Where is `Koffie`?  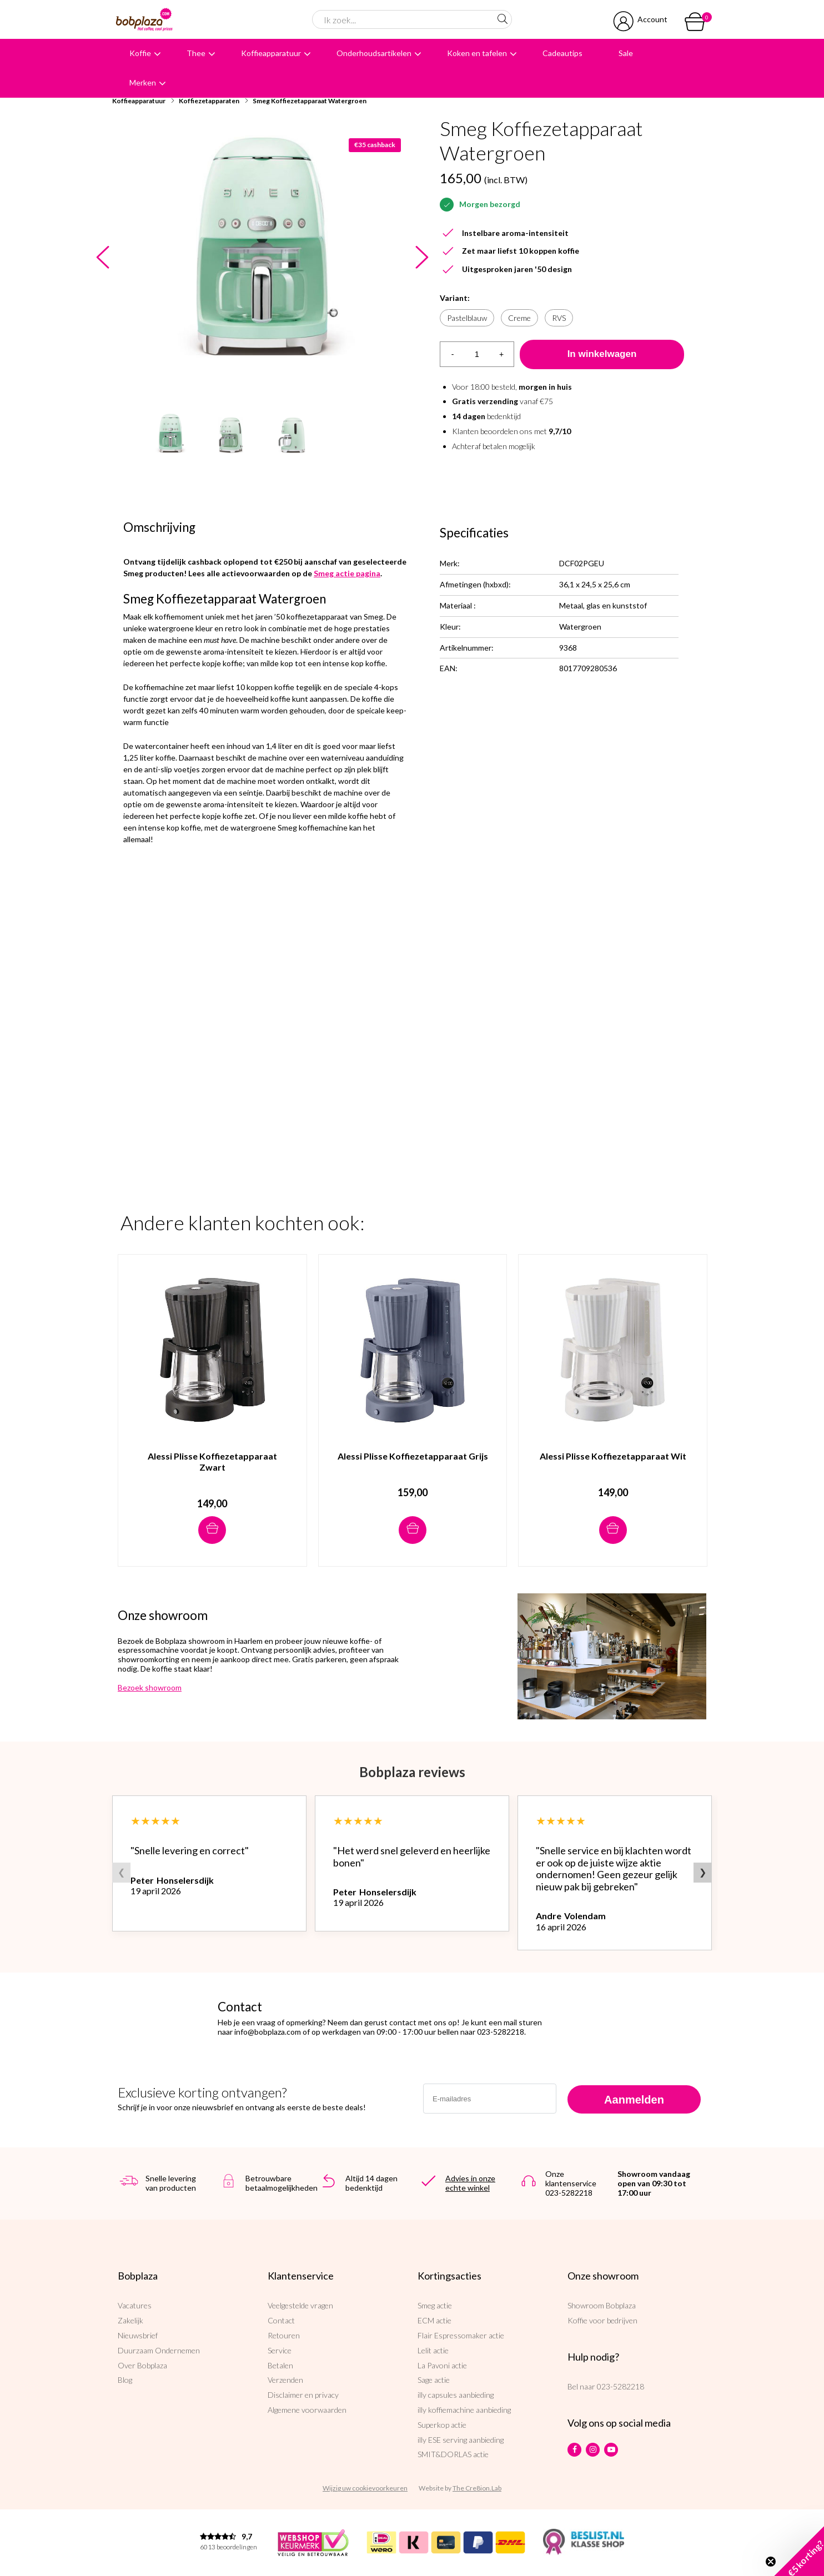
Koffie is located at coordinates (140, 53).